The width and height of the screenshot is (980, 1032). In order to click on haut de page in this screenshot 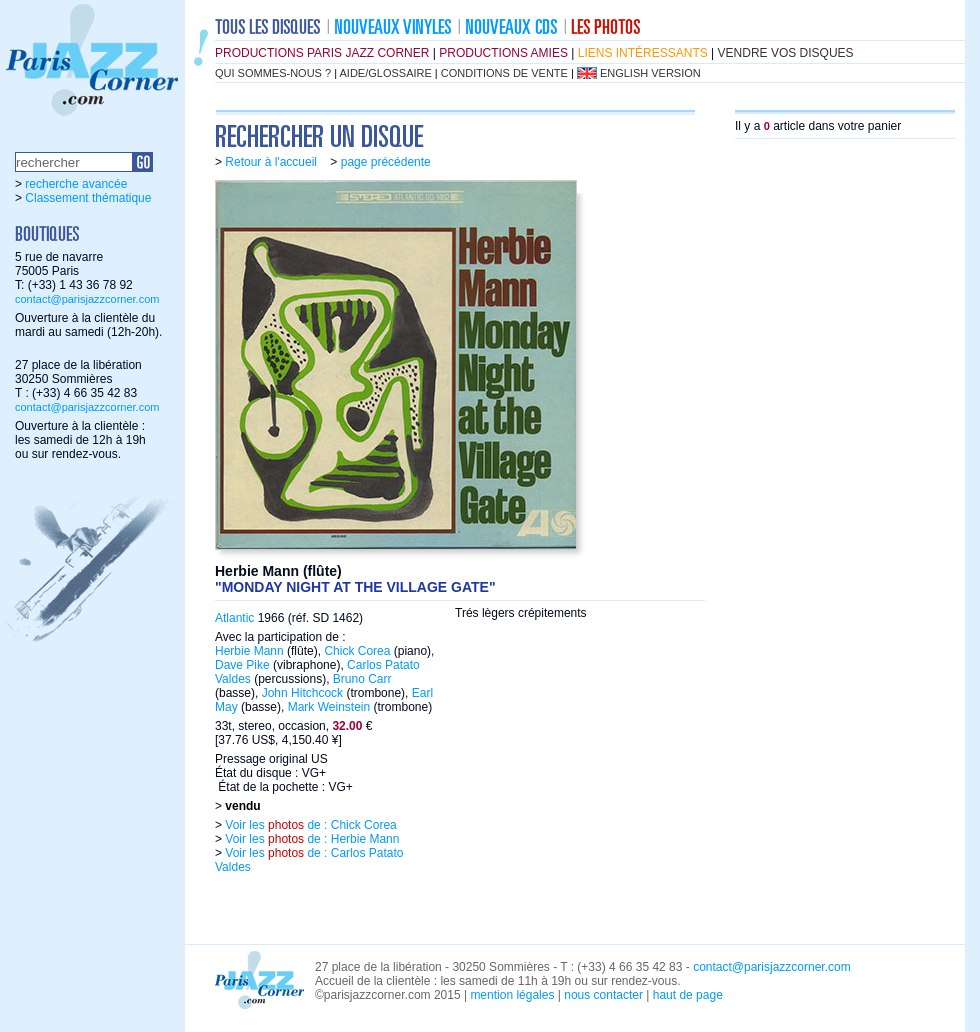, I will do `click(688, 995)`.